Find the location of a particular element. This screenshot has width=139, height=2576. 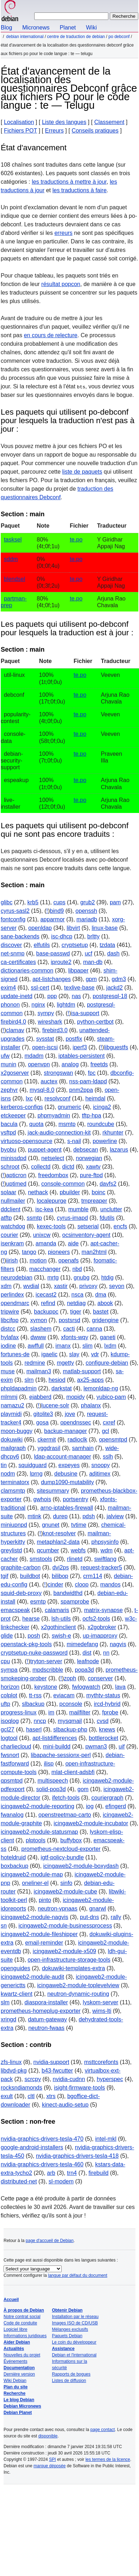

dwww is located at coordinates (38, 1337).